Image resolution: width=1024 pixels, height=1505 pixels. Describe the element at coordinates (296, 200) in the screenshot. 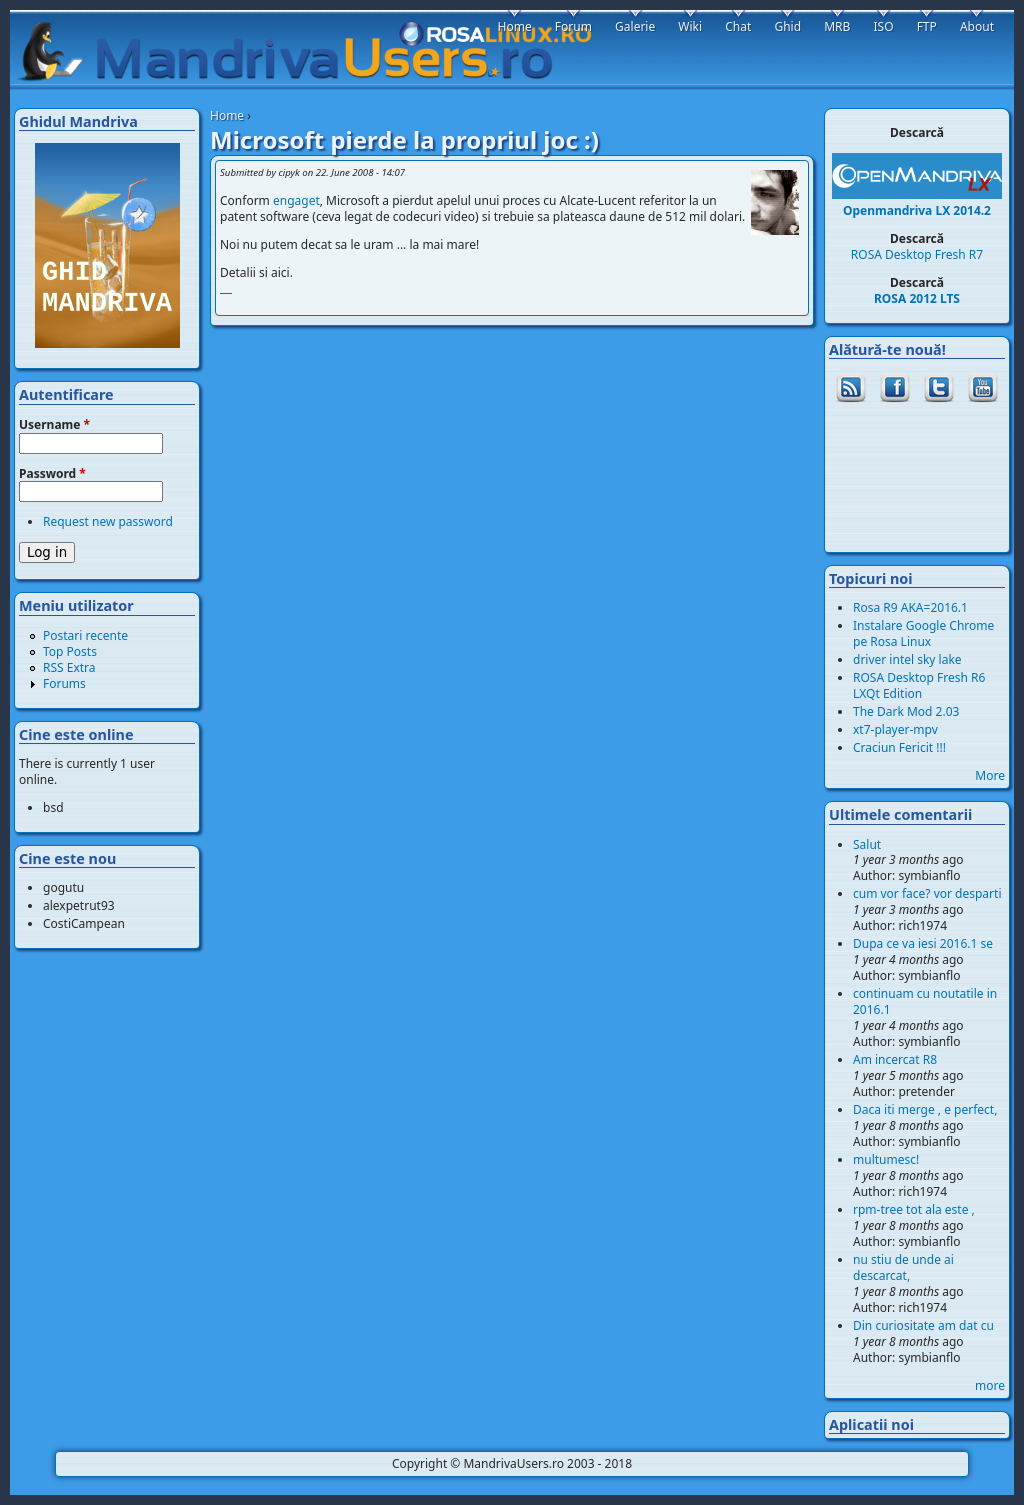

I see `engaget` at that location.